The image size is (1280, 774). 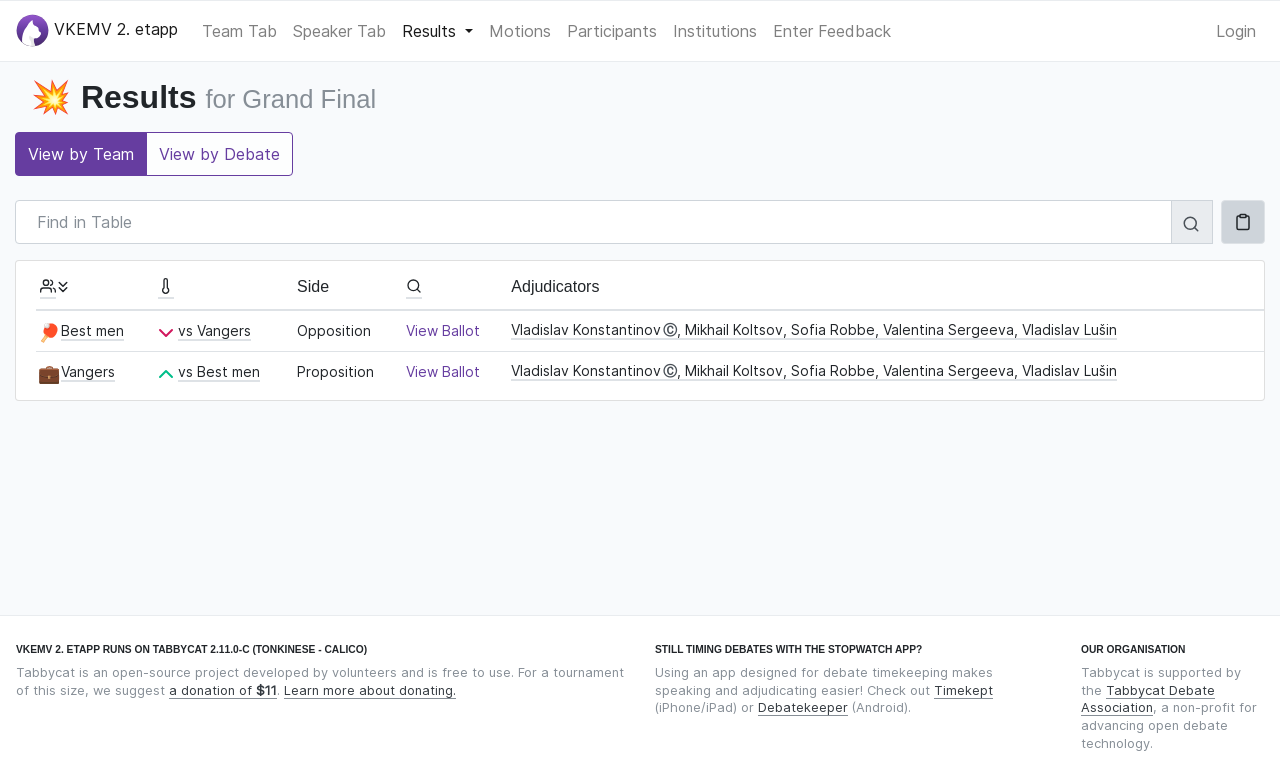 What do you see at coordinates (520, 31) in the screenshot?
I see `Motions` at bounding box center [520, 31].